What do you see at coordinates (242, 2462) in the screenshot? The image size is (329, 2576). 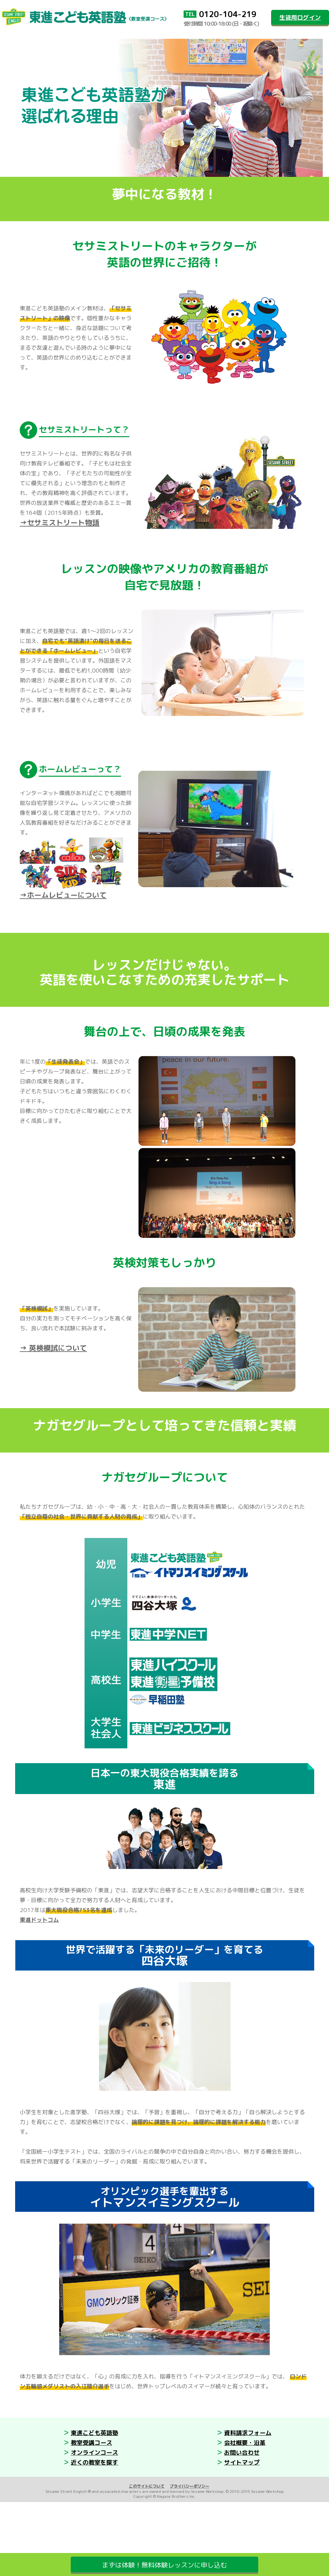 I see `サイトマップ` at bounding box center [242, 2462].